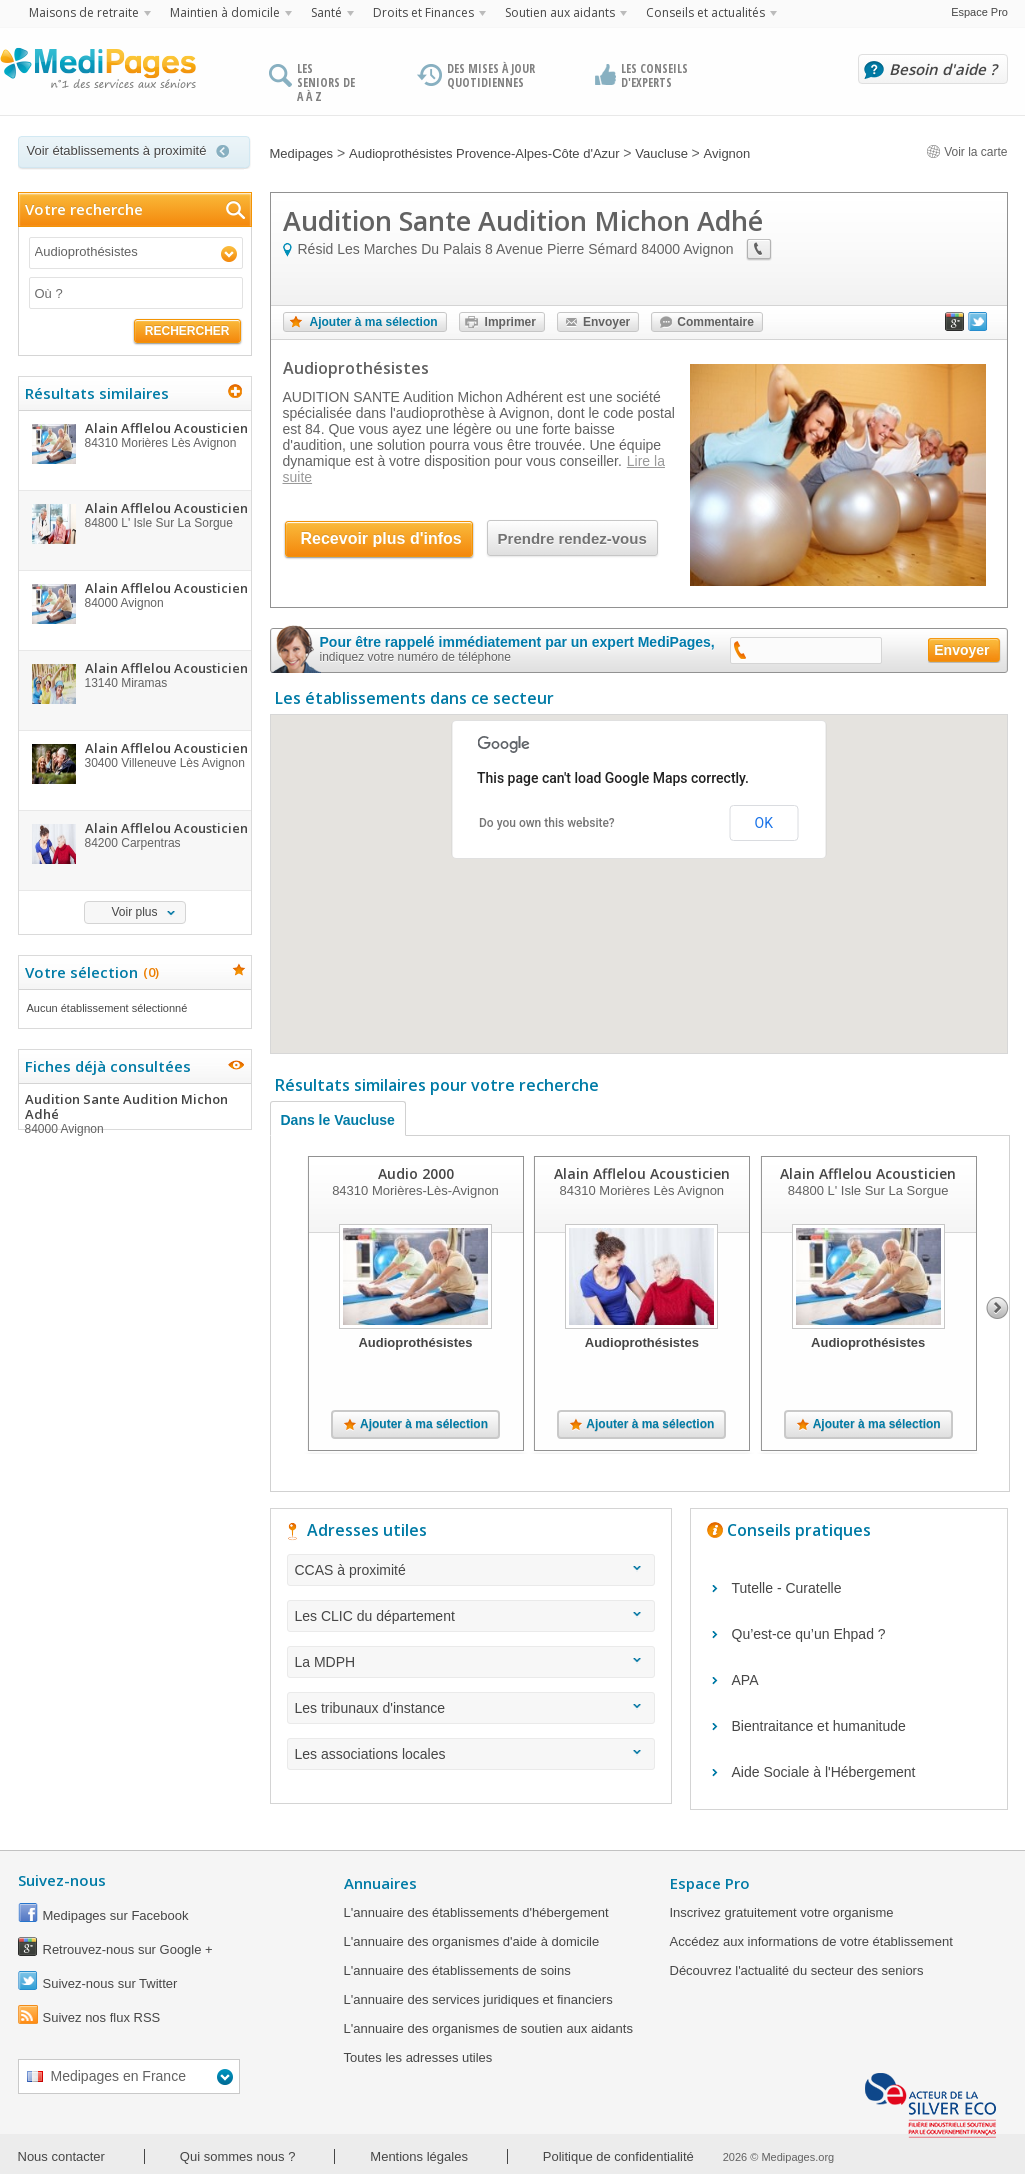  Describe the element at coordinates (572, 538) in the screenshot. I see `Prendre rendez-vous` at that location.